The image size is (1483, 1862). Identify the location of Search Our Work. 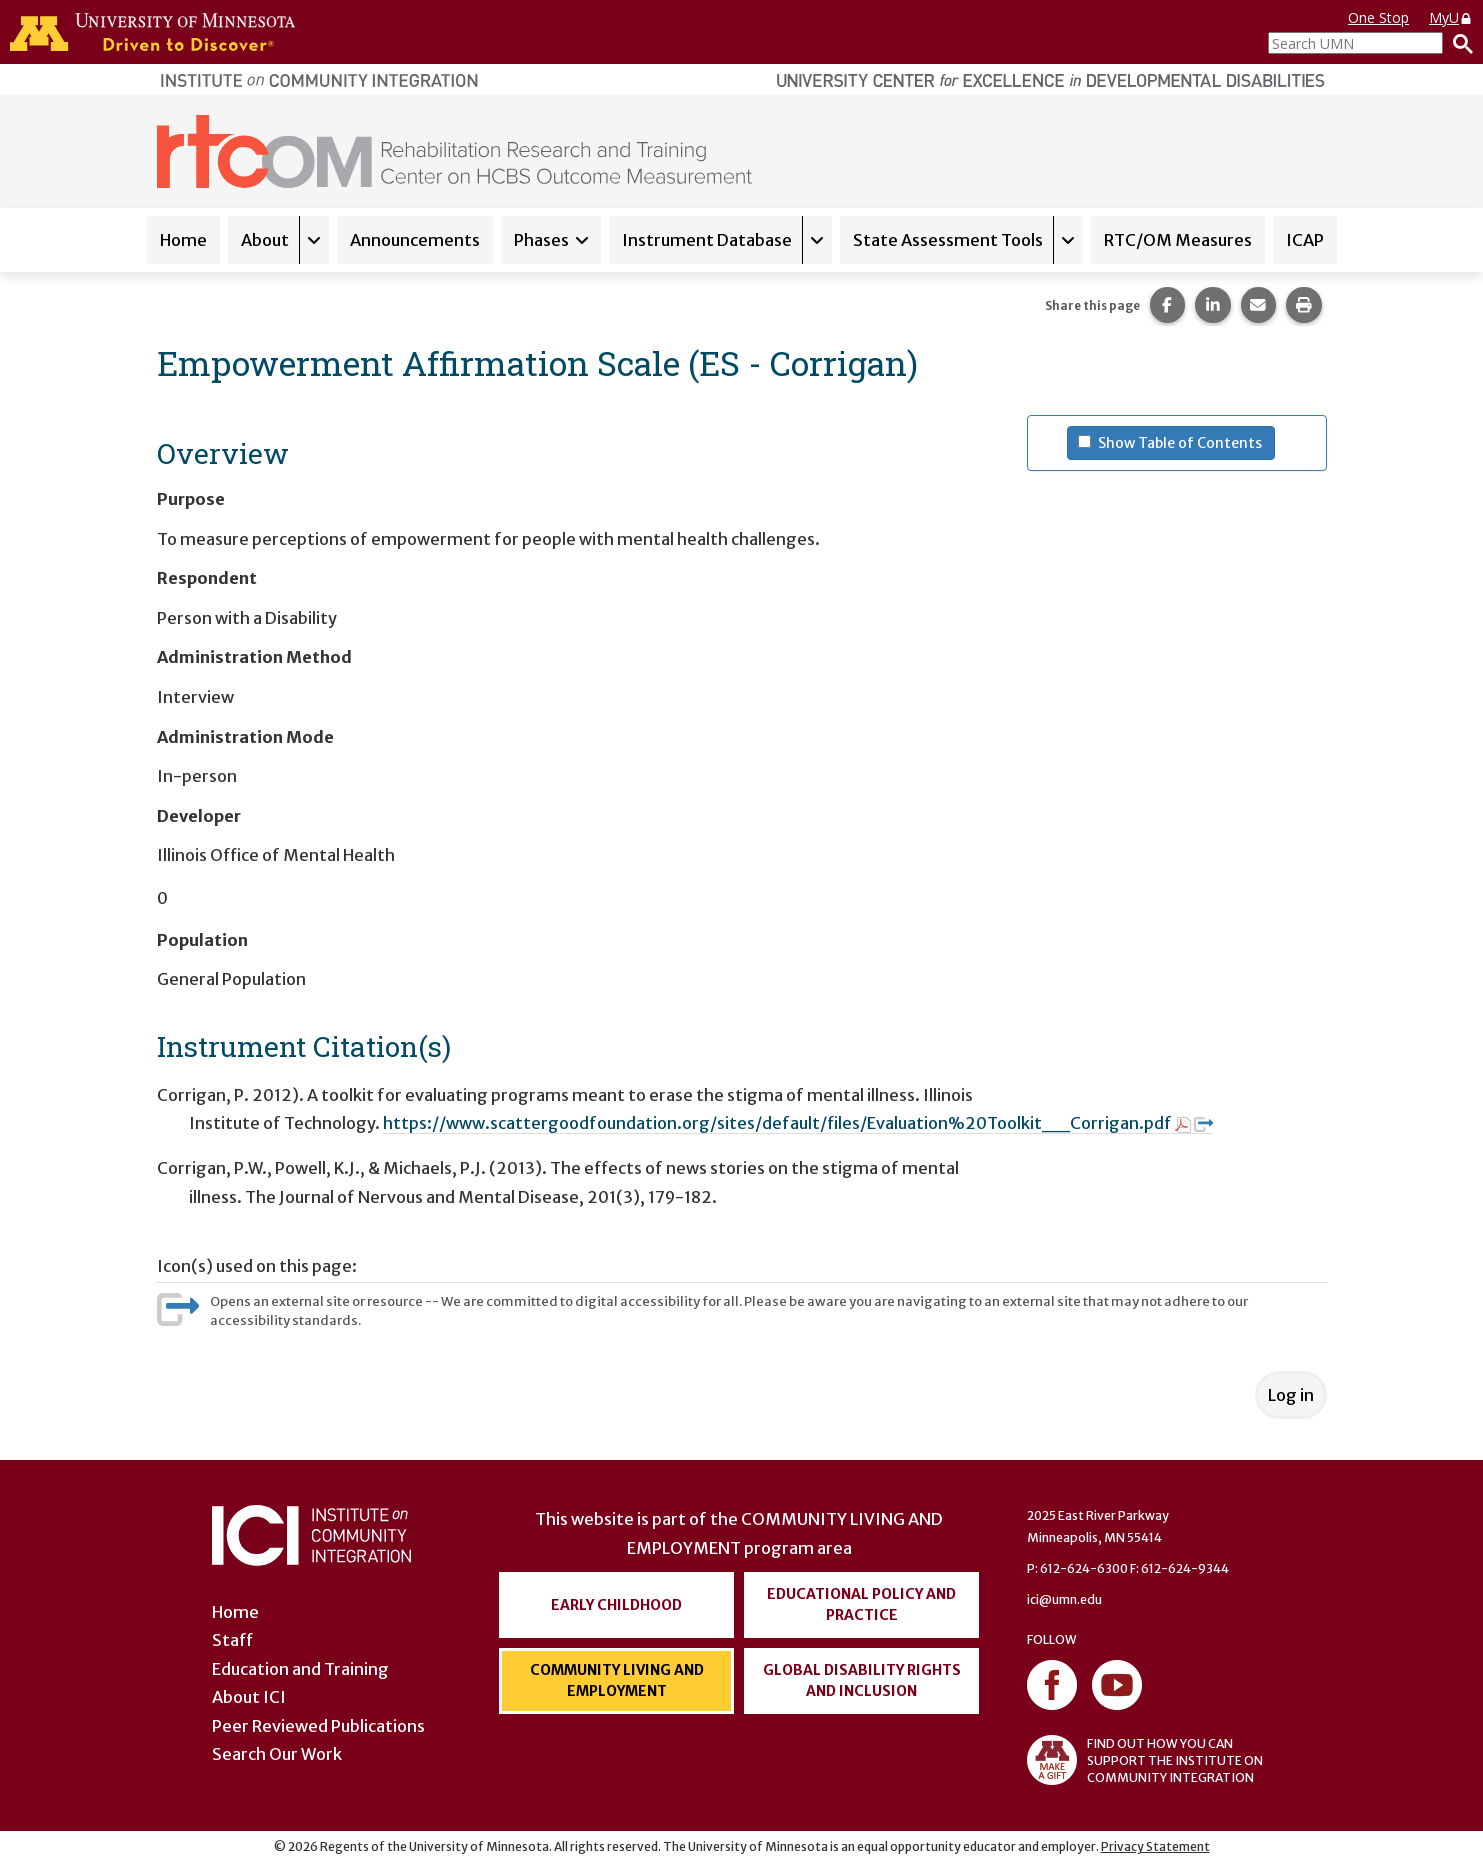
(277, 1754).